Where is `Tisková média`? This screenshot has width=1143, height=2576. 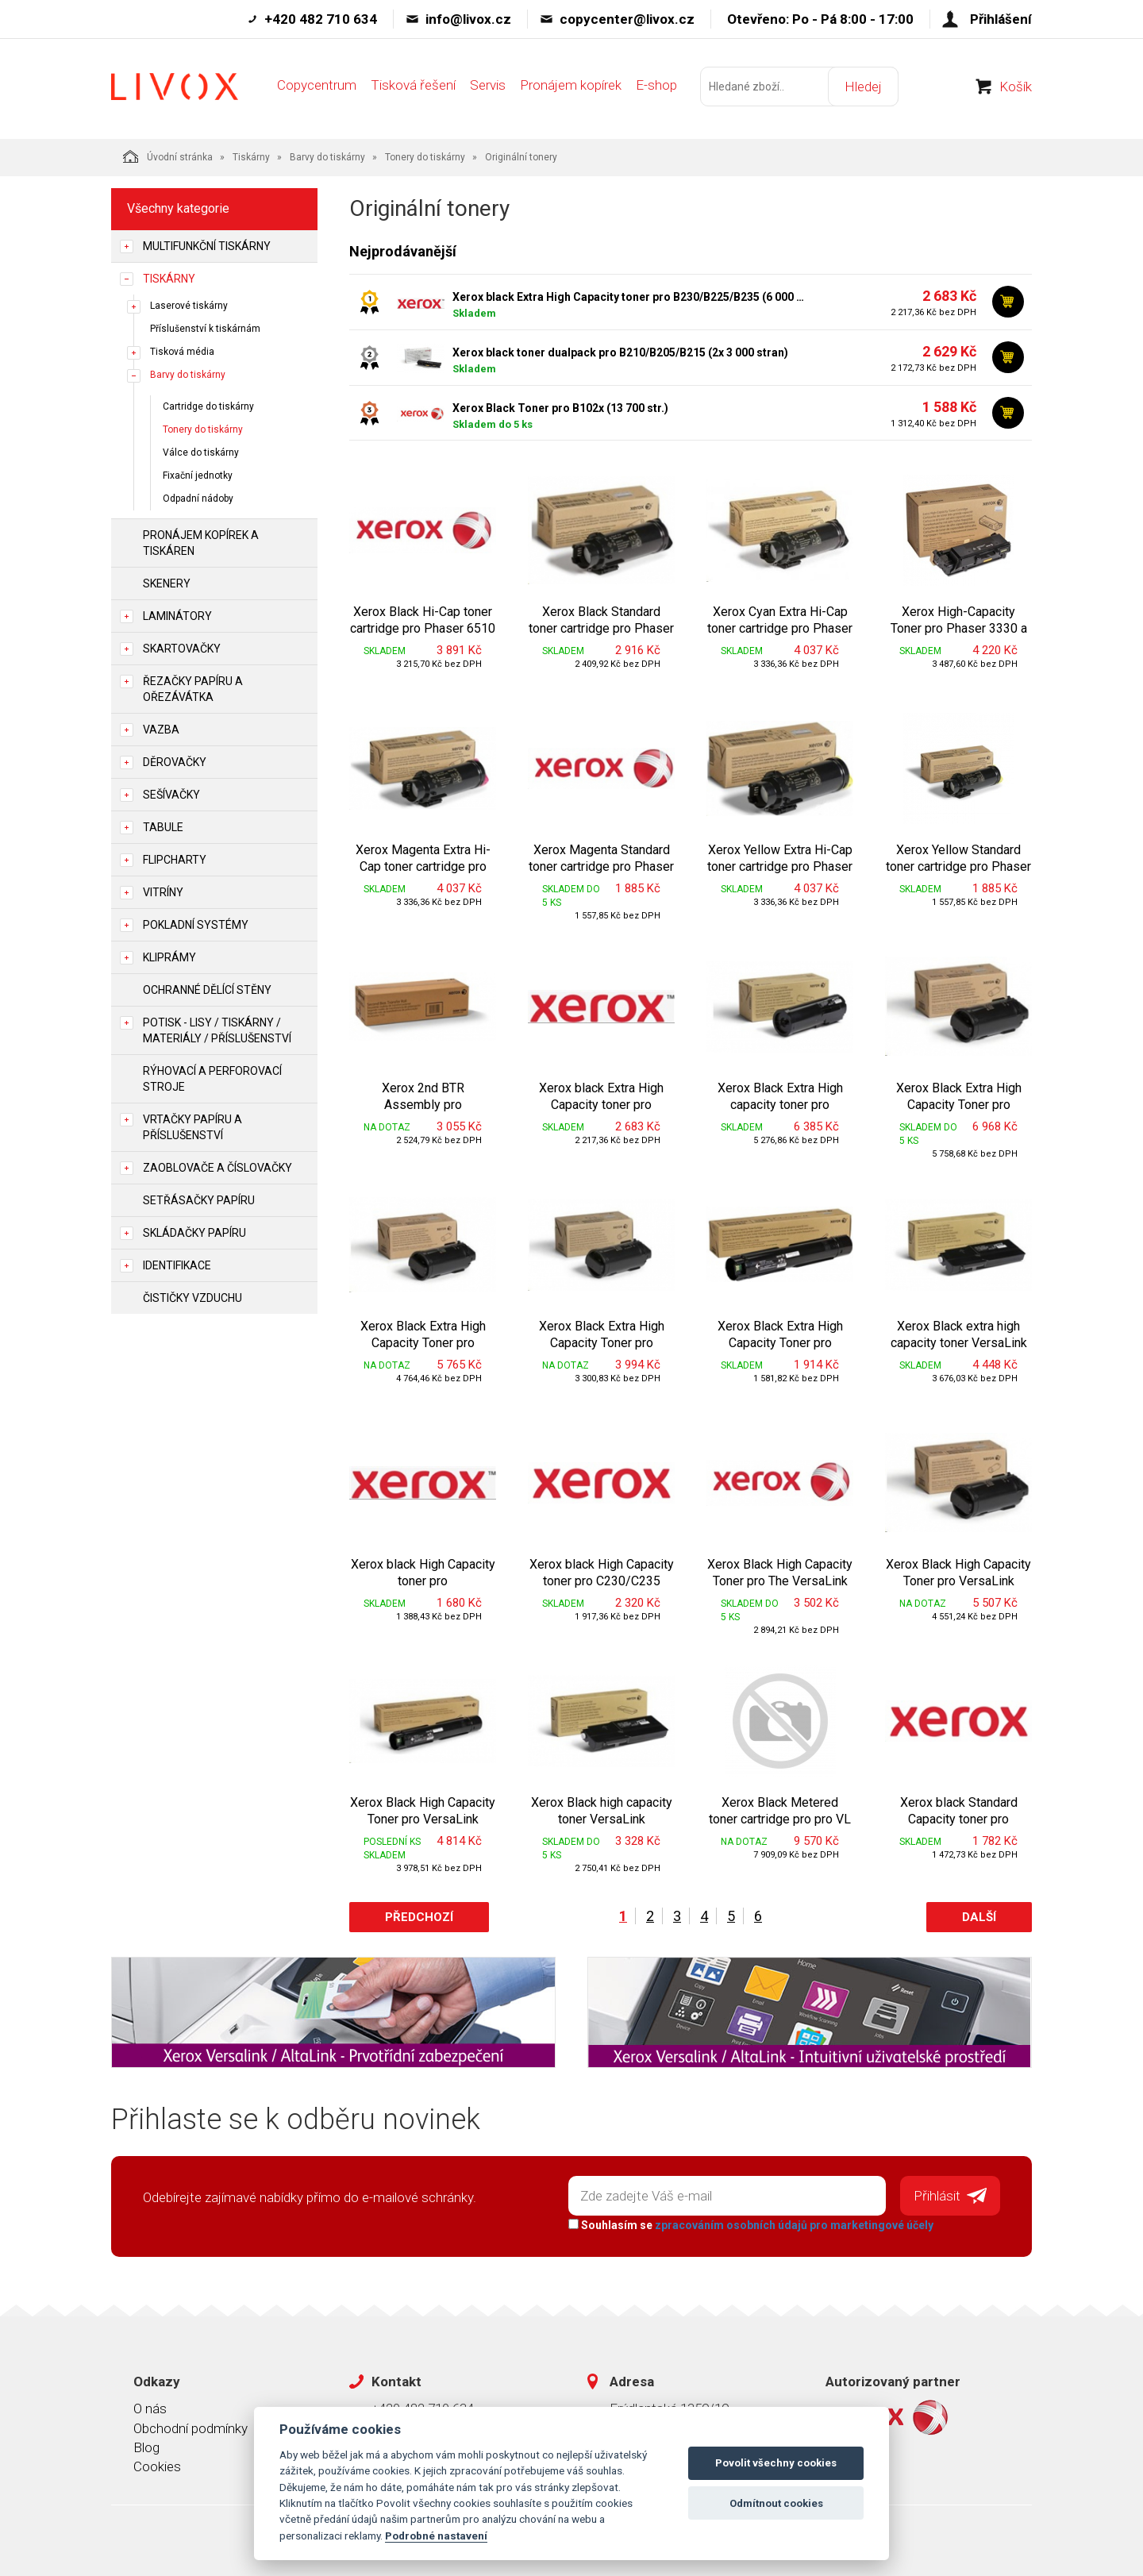
Tisková média is located at coordinates (182, 351).